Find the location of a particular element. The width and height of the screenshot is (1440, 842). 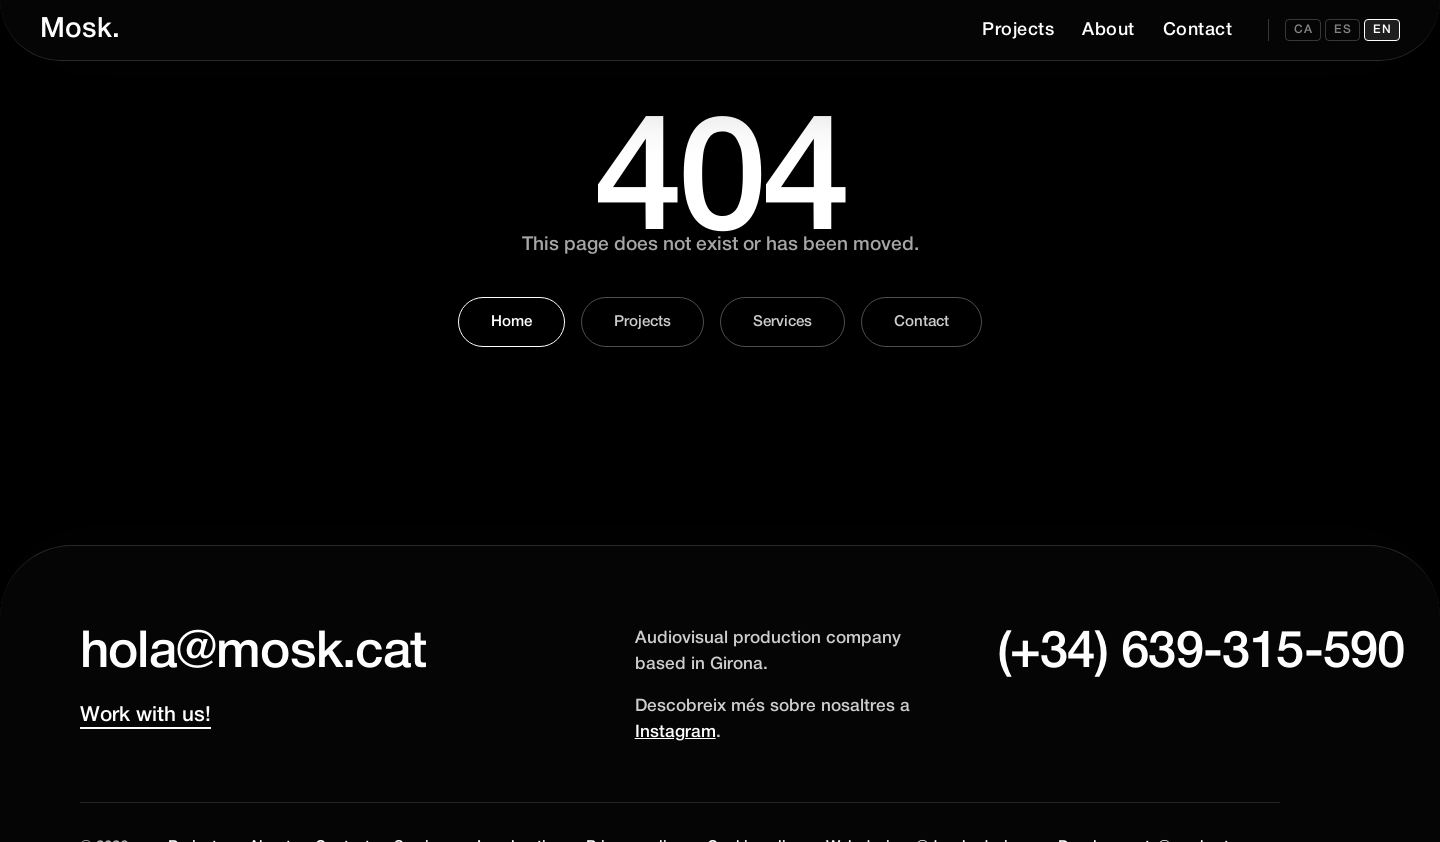

CA [Canviar a CA] is located at coordinates (1303, 29).